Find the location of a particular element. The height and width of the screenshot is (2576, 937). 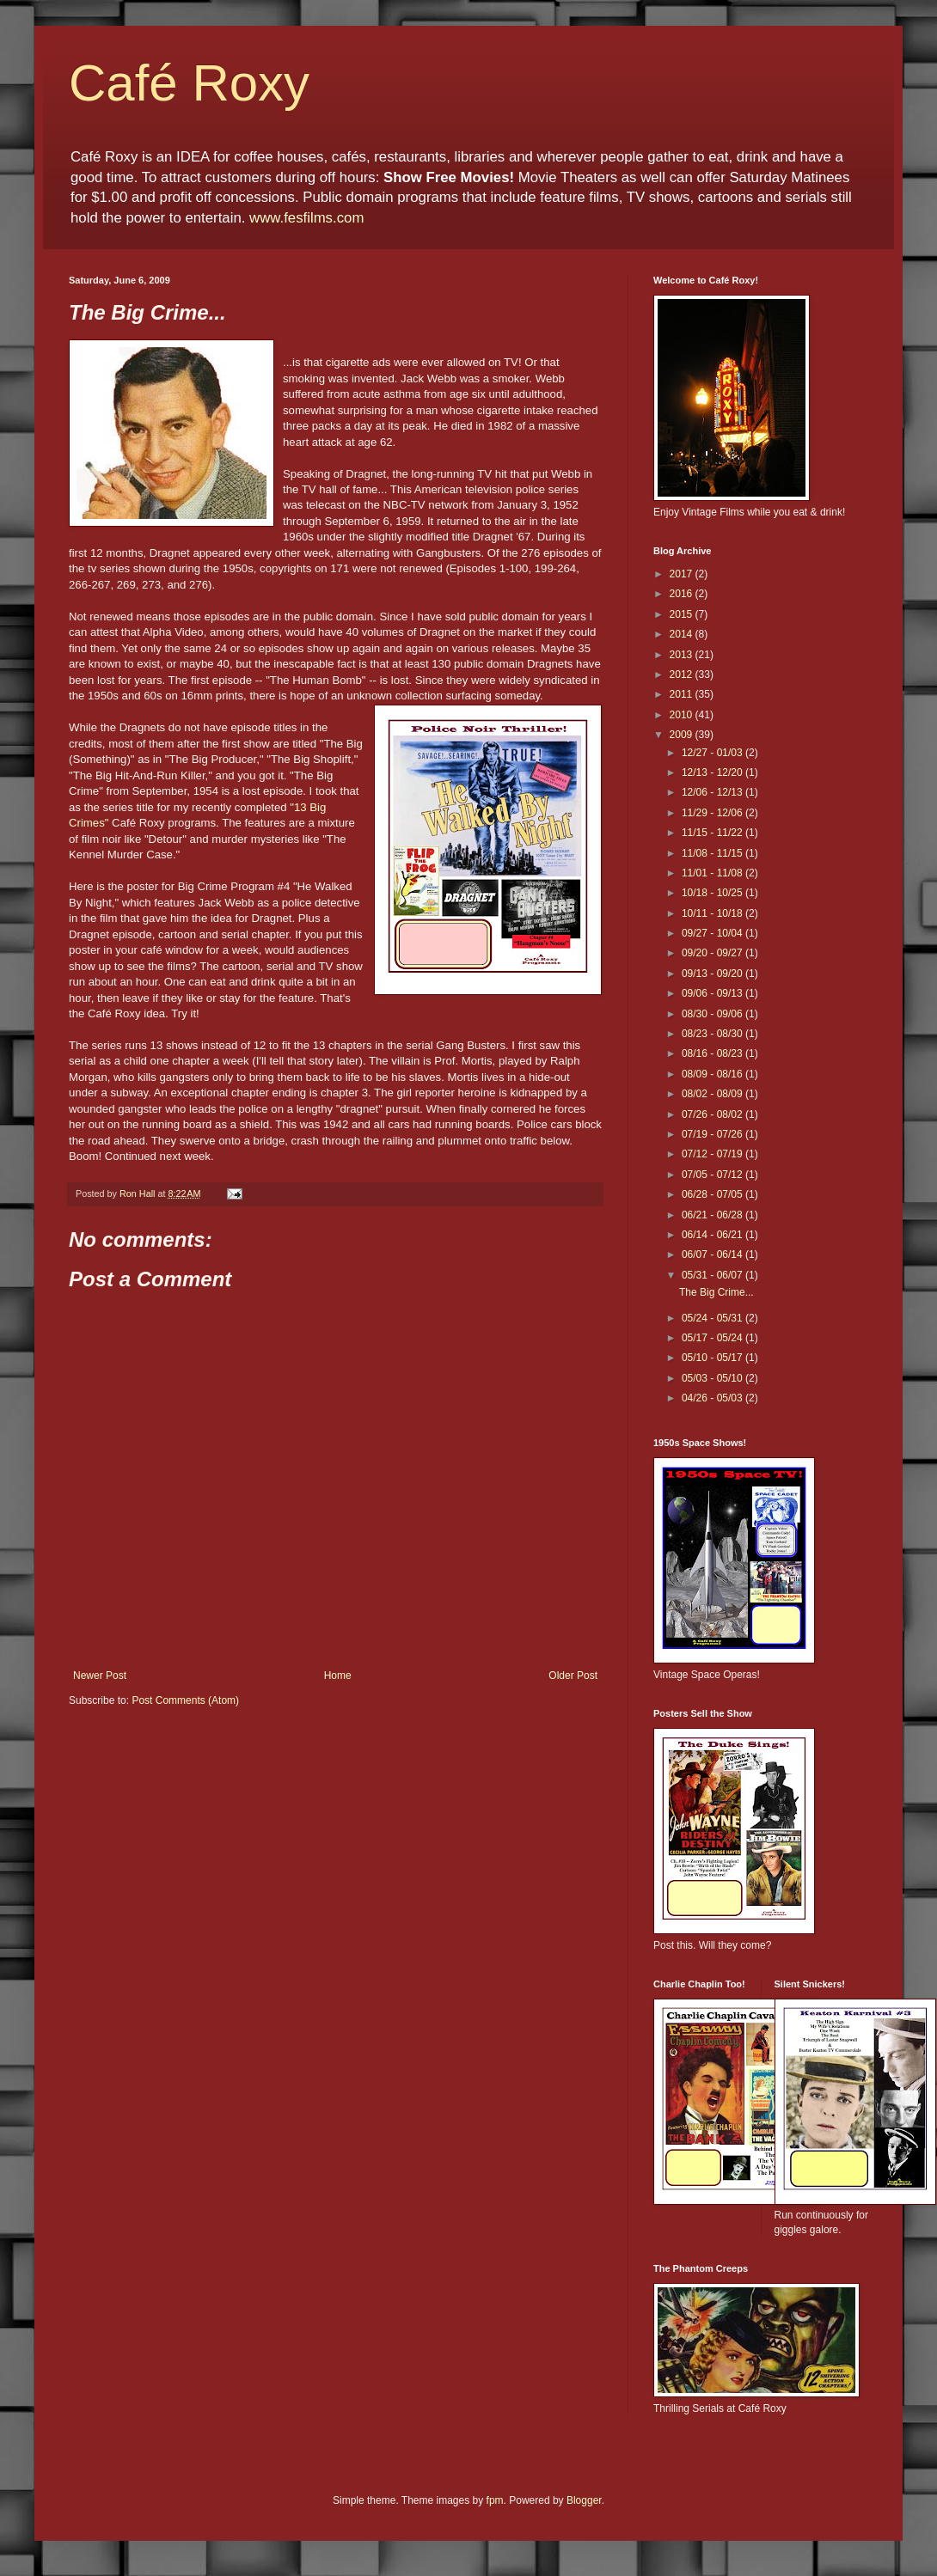

05/24 - 05/31 is located at coordinates (713, 1318).